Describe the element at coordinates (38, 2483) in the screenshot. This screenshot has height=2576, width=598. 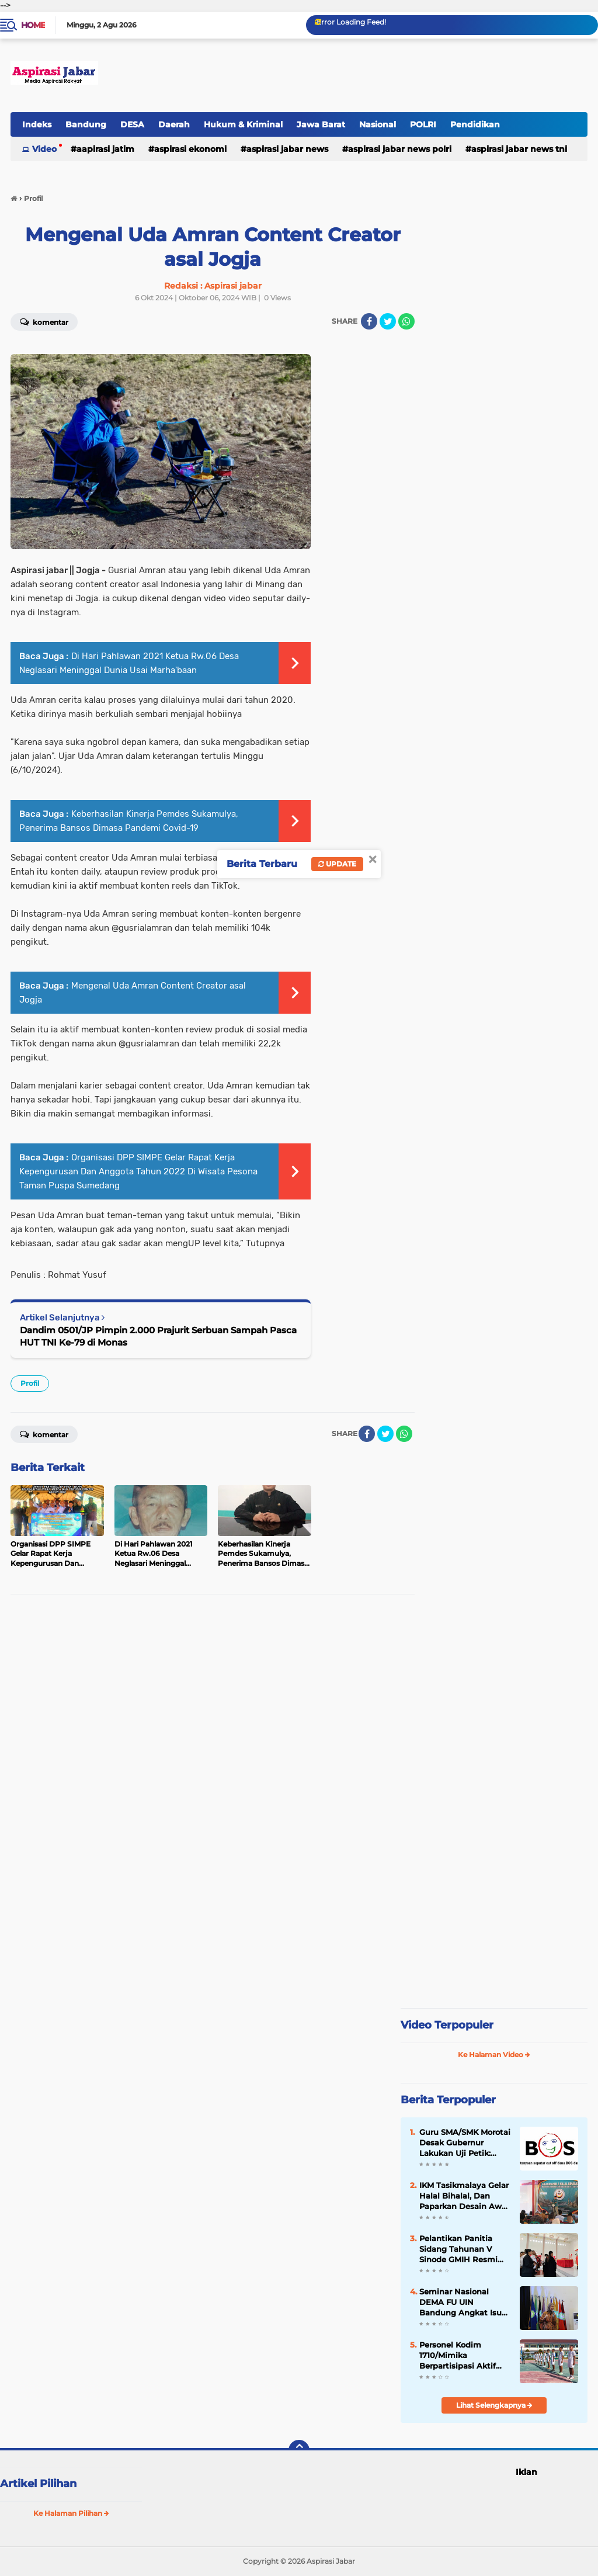
I see `Artikel Pilihan` at that location.